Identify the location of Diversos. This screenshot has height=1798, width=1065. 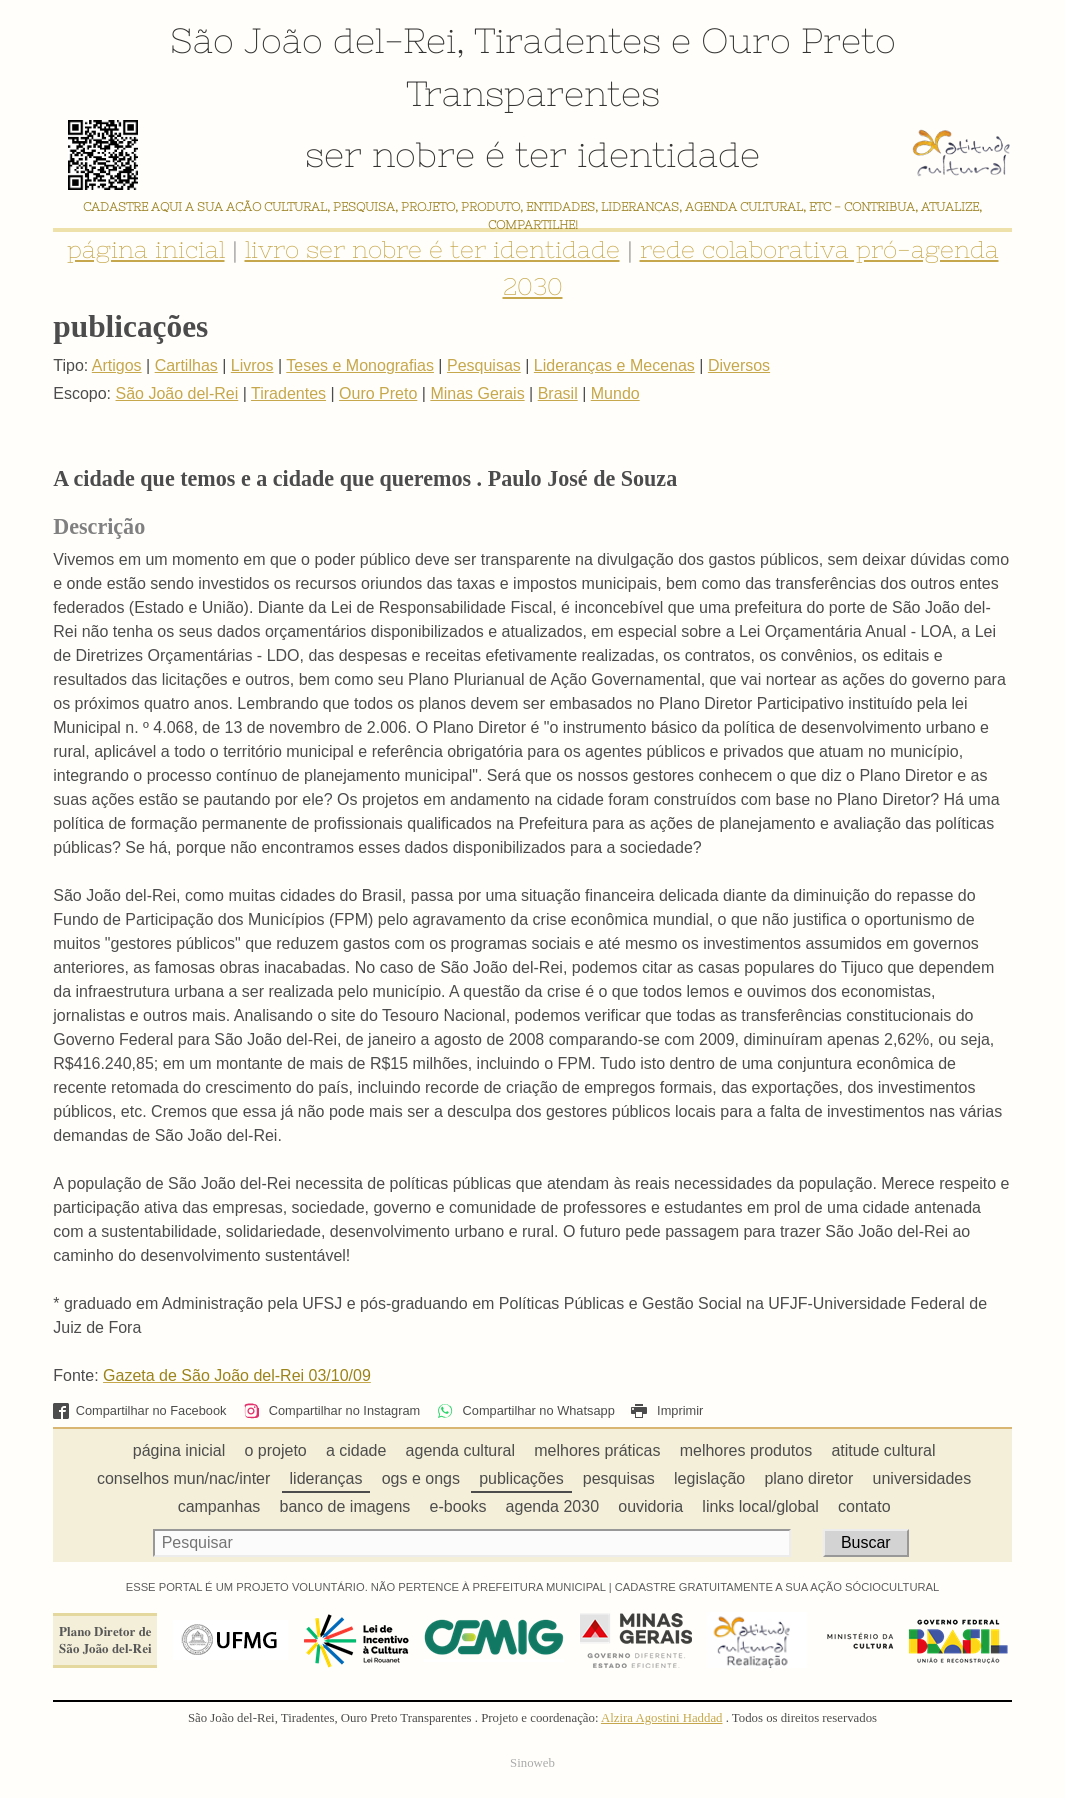
(739, 365).